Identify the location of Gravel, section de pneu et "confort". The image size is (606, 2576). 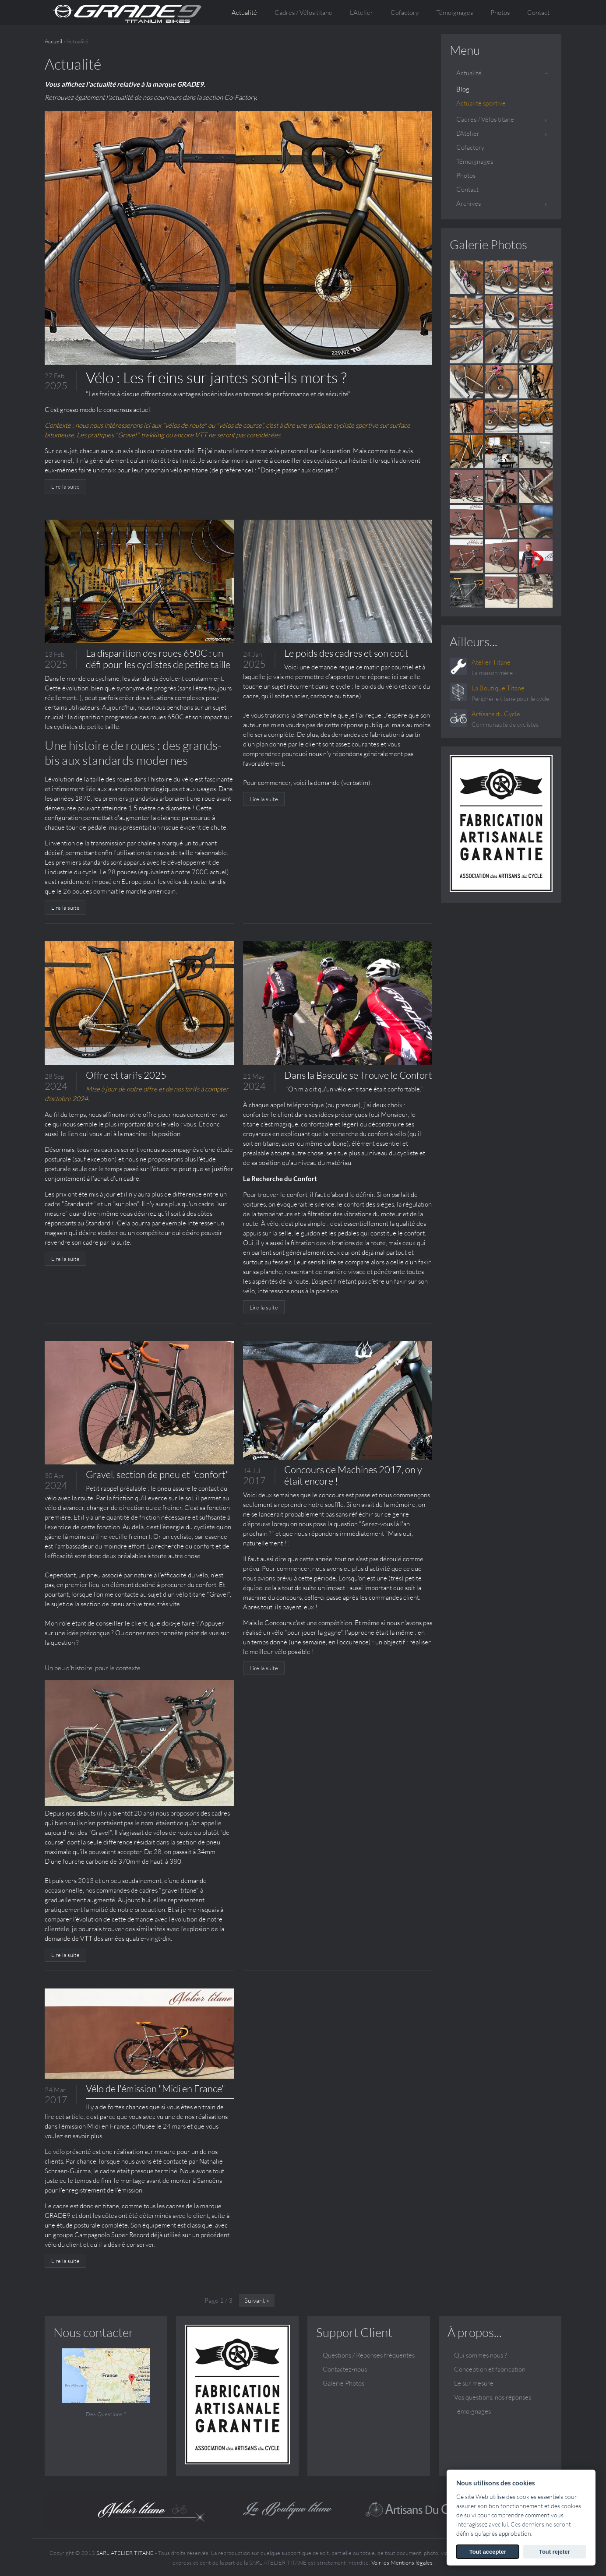
(157, 1474).